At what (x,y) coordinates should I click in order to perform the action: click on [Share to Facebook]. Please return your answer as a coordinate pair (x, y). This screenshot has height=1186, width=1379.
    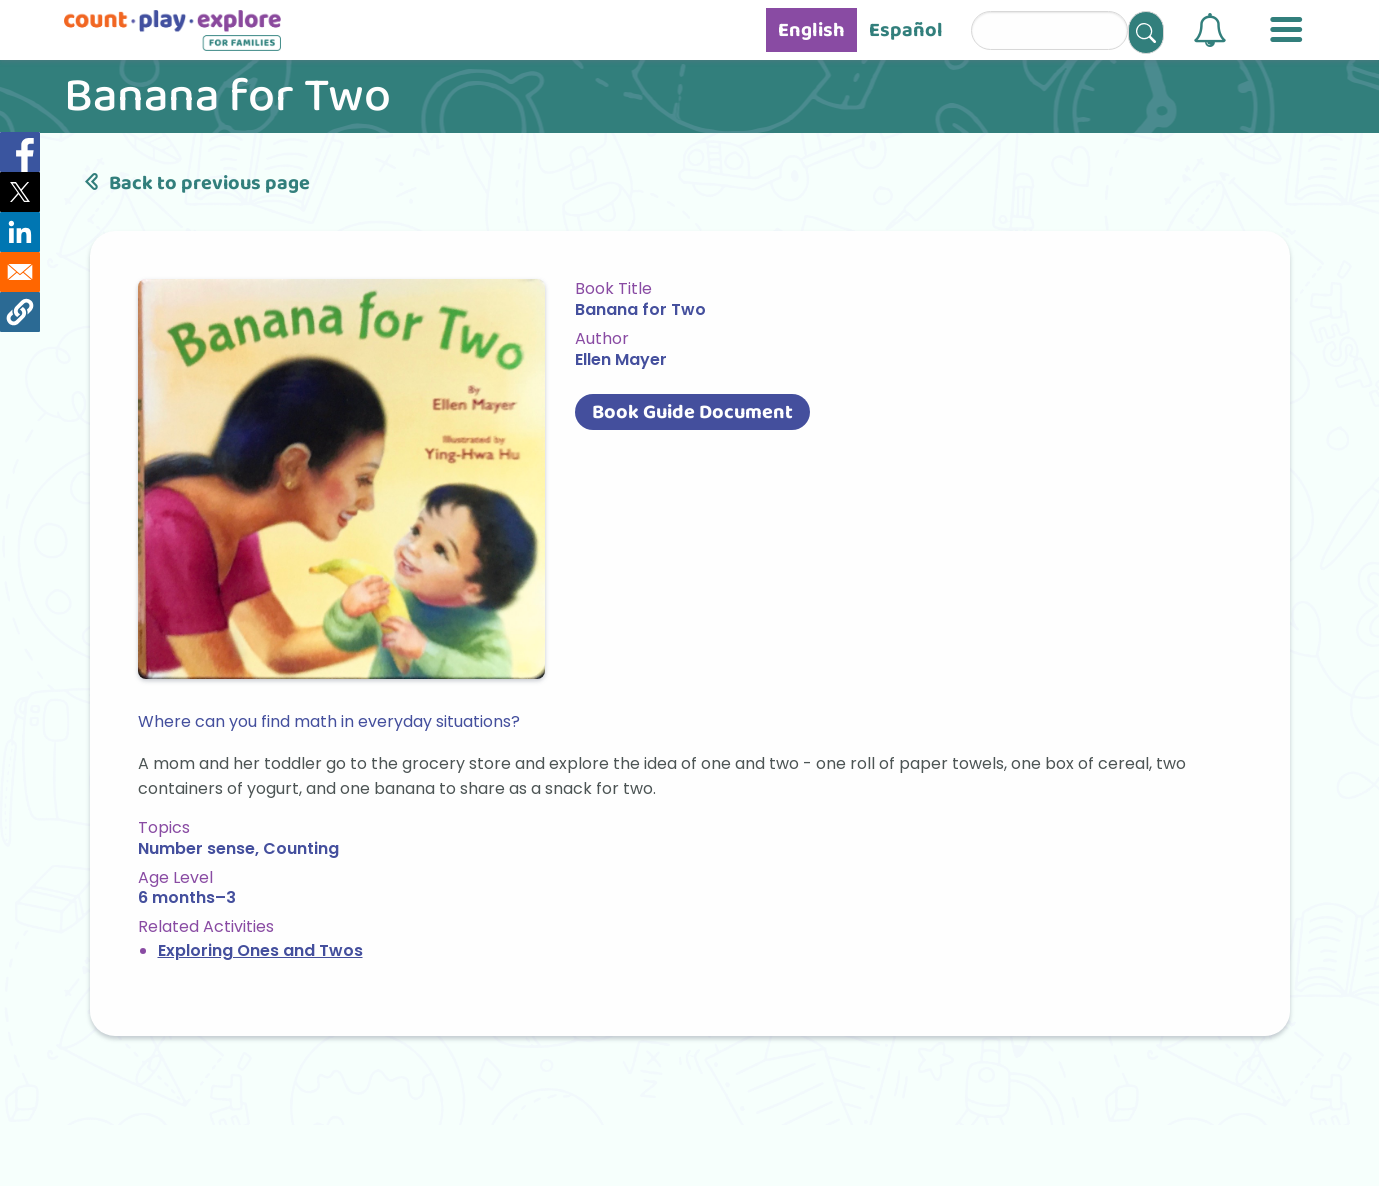
    Looking at the image, I should click on (20, 152).